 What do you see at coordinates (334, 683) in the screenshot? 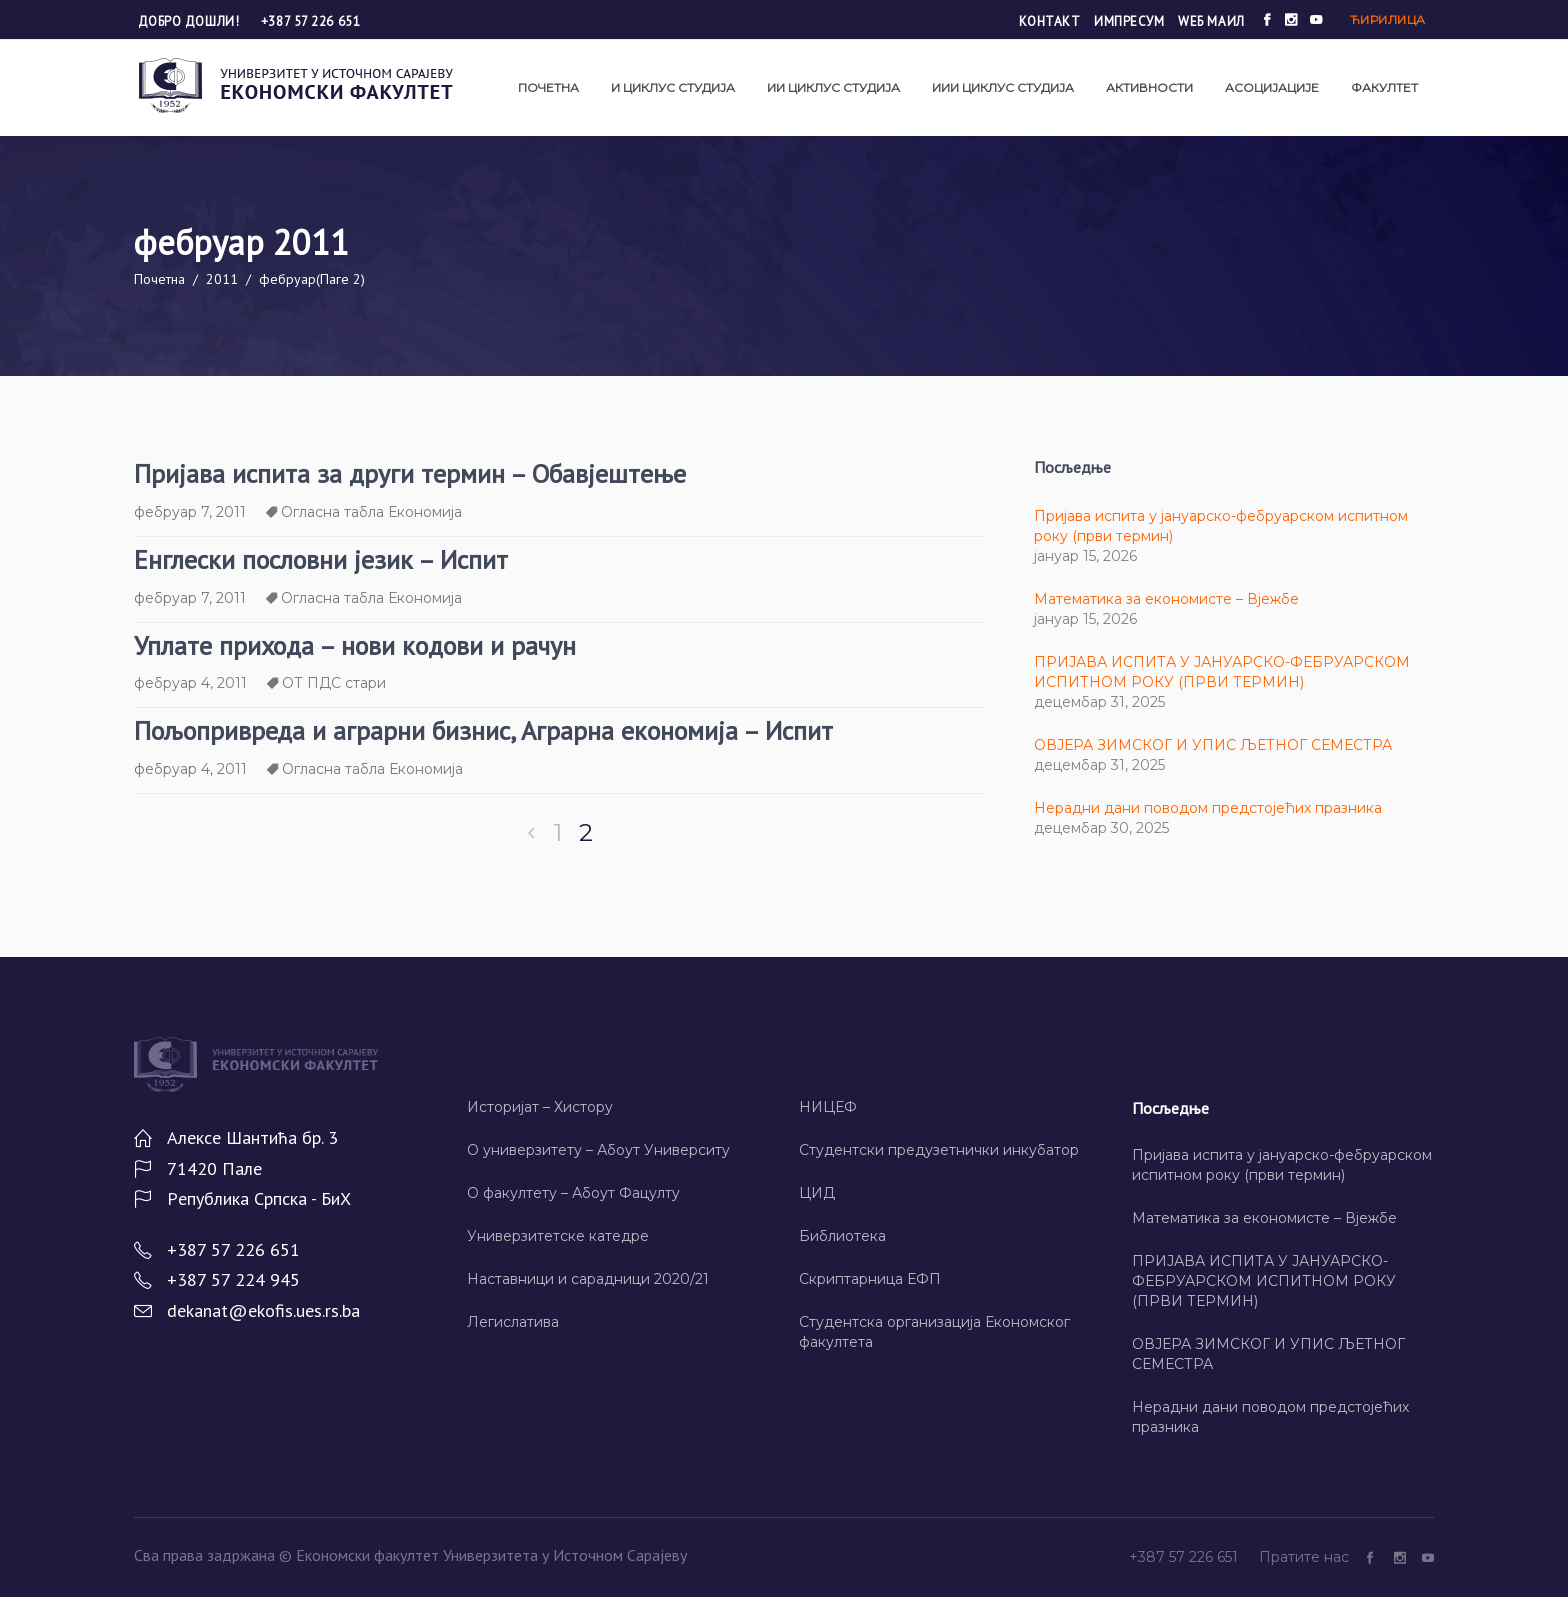
I see `ОТ ПДС стари` at bounding box center [334, 683].